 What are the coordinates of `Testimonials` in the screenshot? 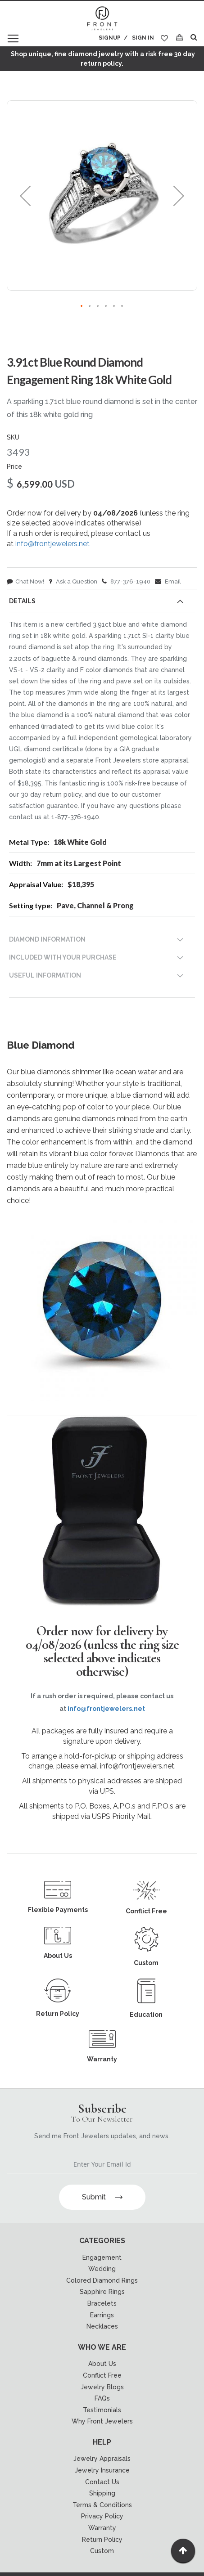 It's located at (102, 2410).